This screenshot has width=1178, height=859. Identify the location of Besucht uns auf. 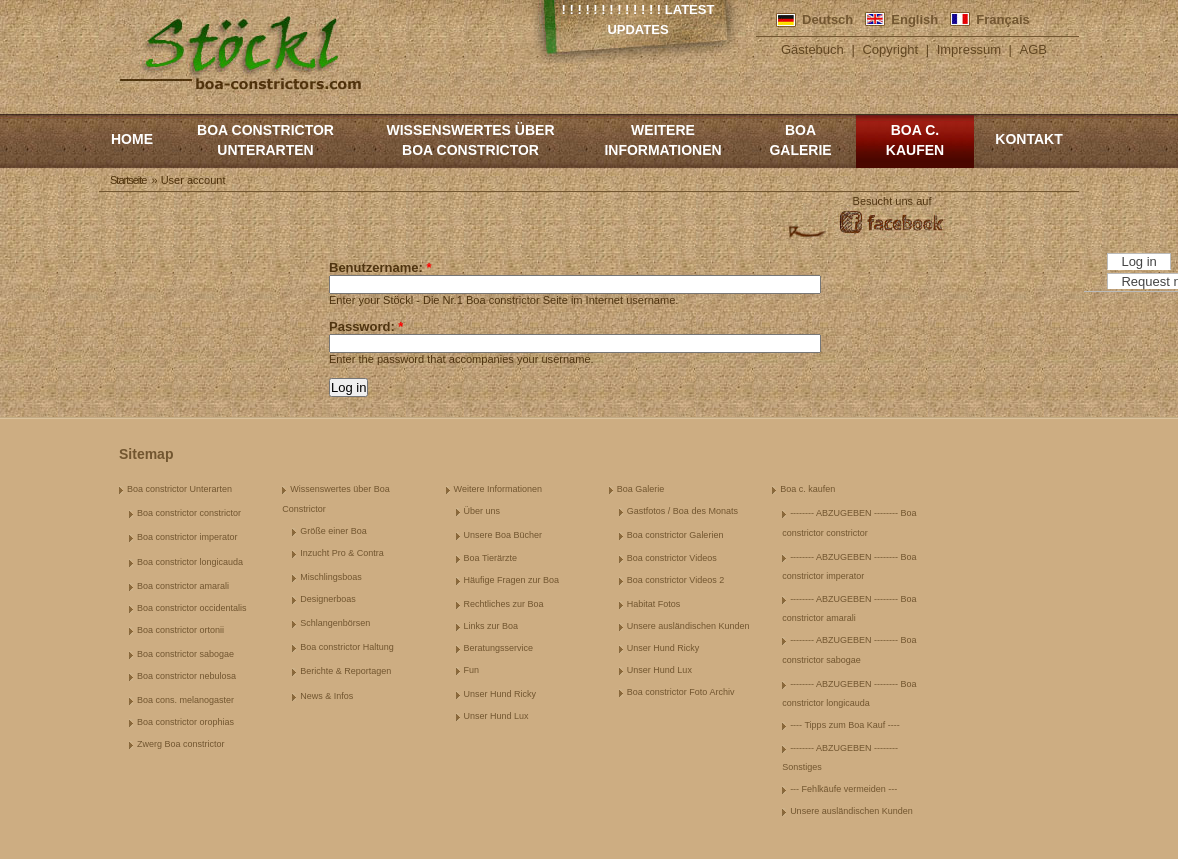
(892, 201).